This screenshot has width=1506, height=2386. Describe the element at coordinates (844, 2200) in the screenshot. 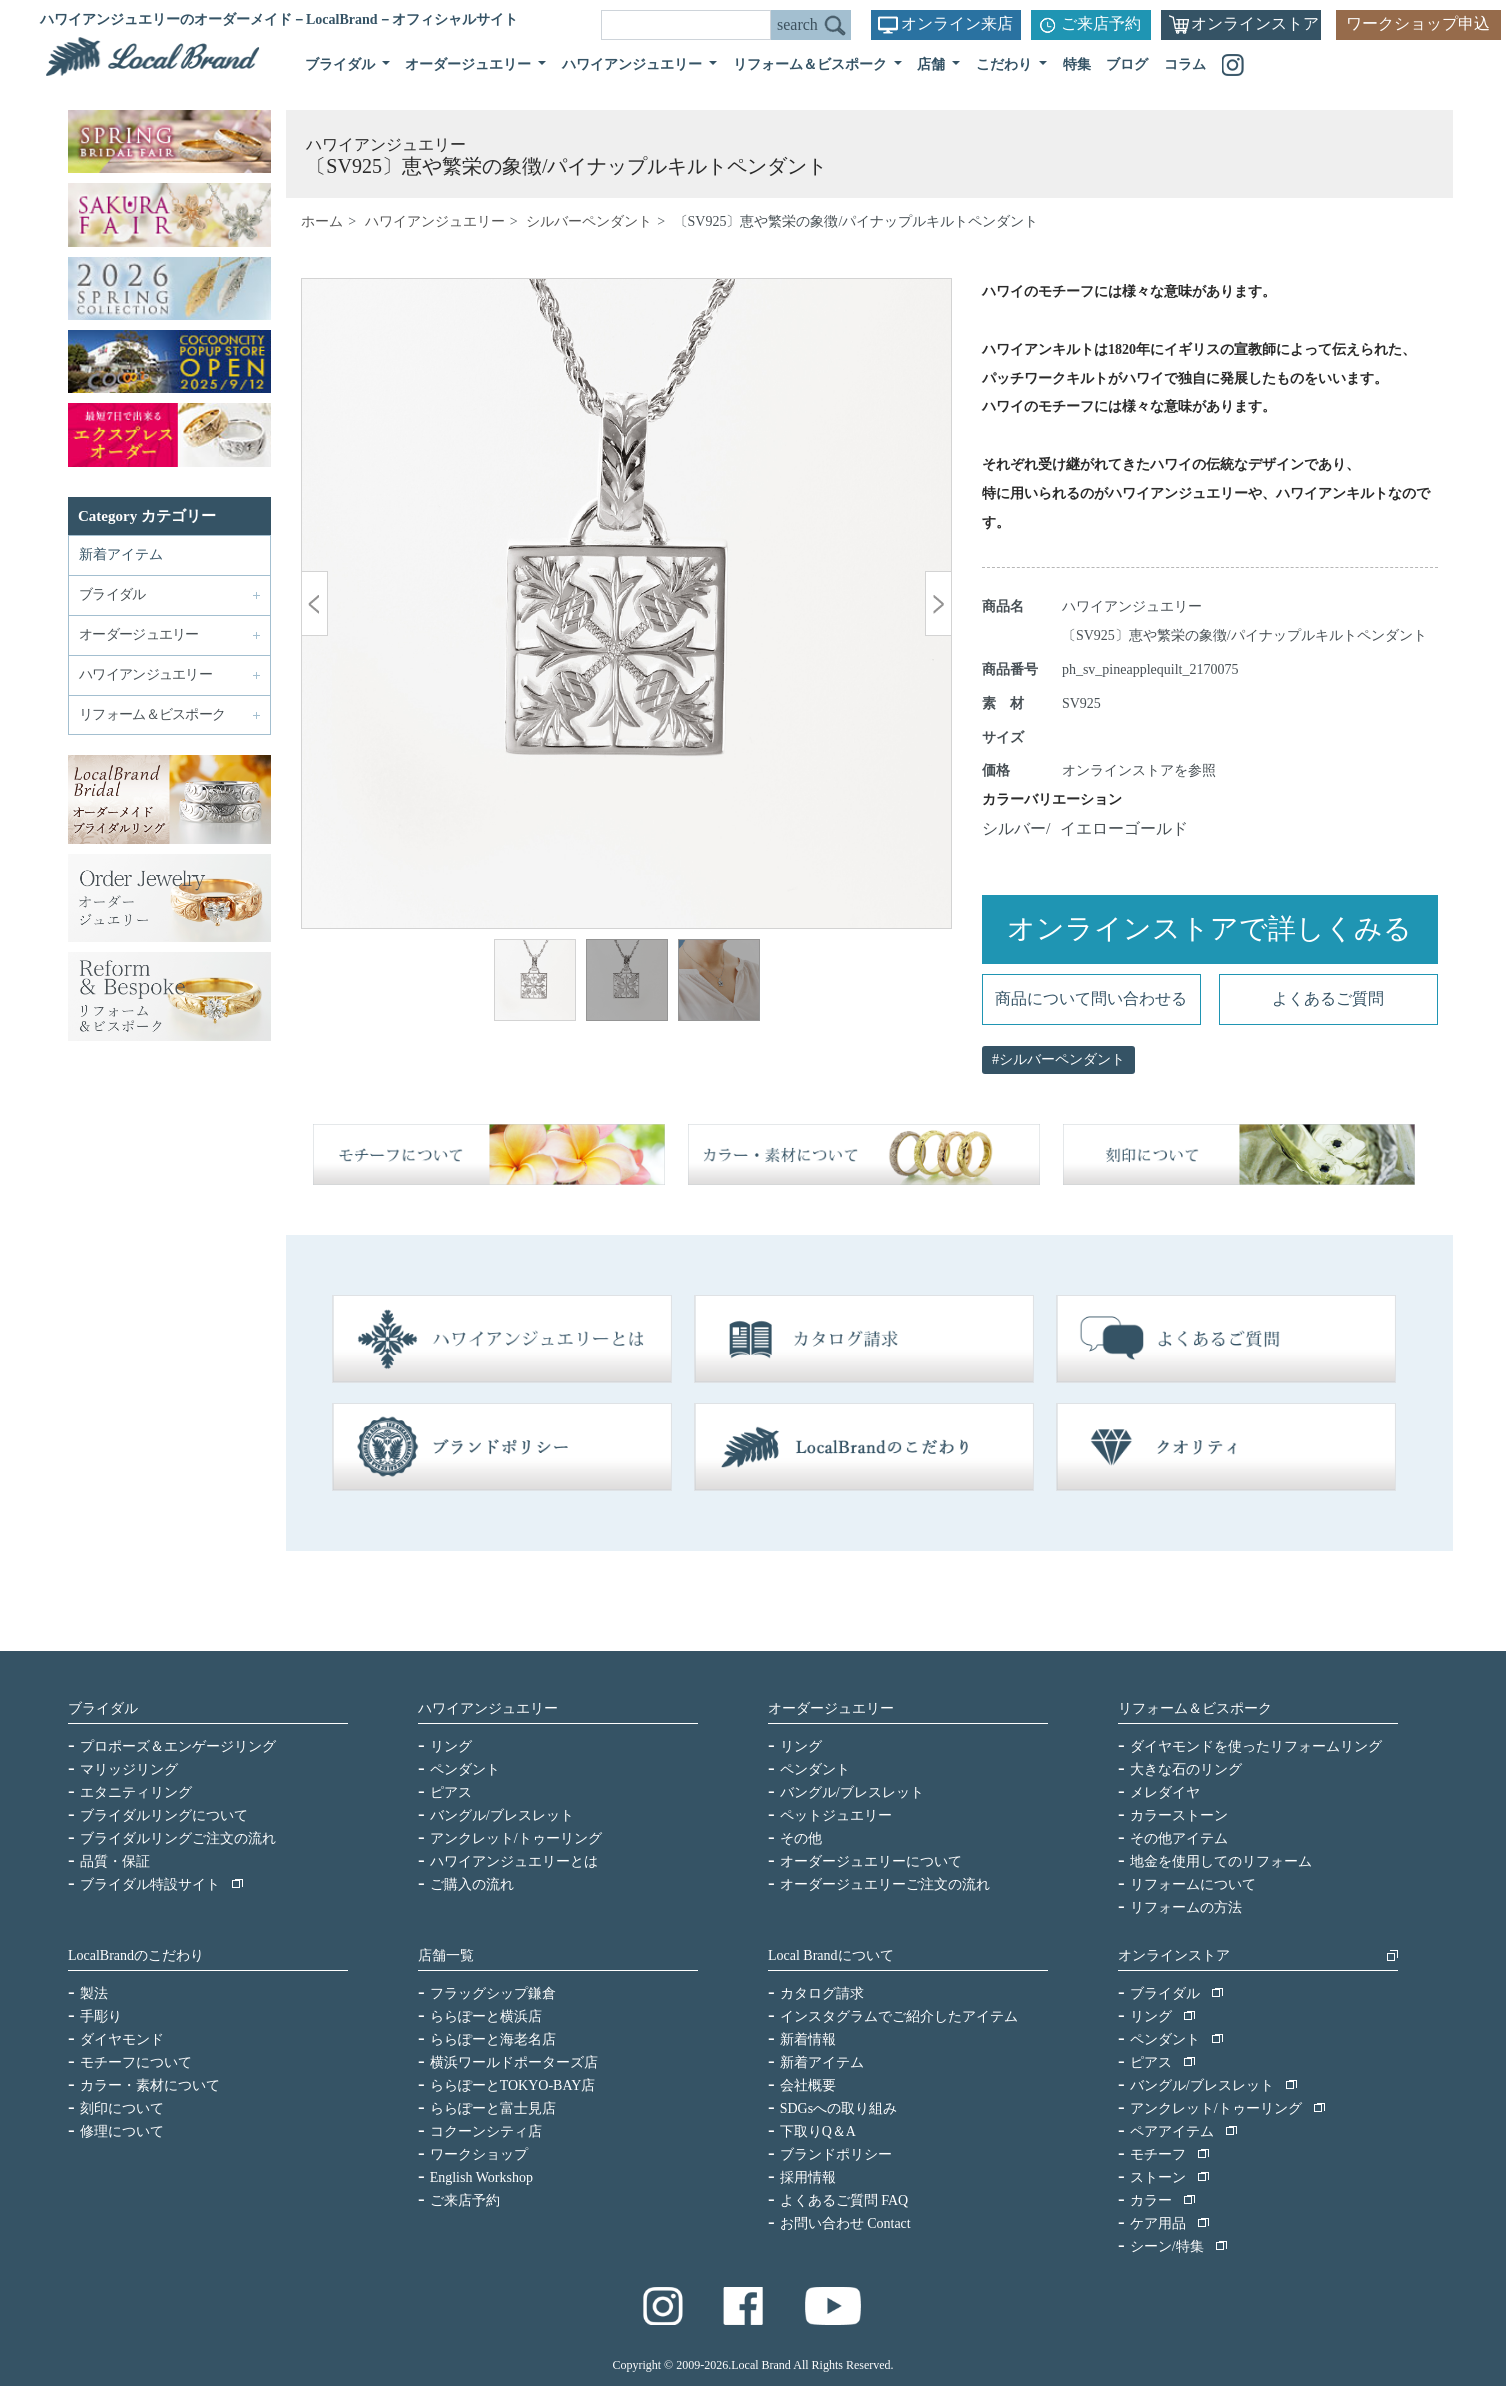

I see `よくあるご質問 FAQ` at that location.